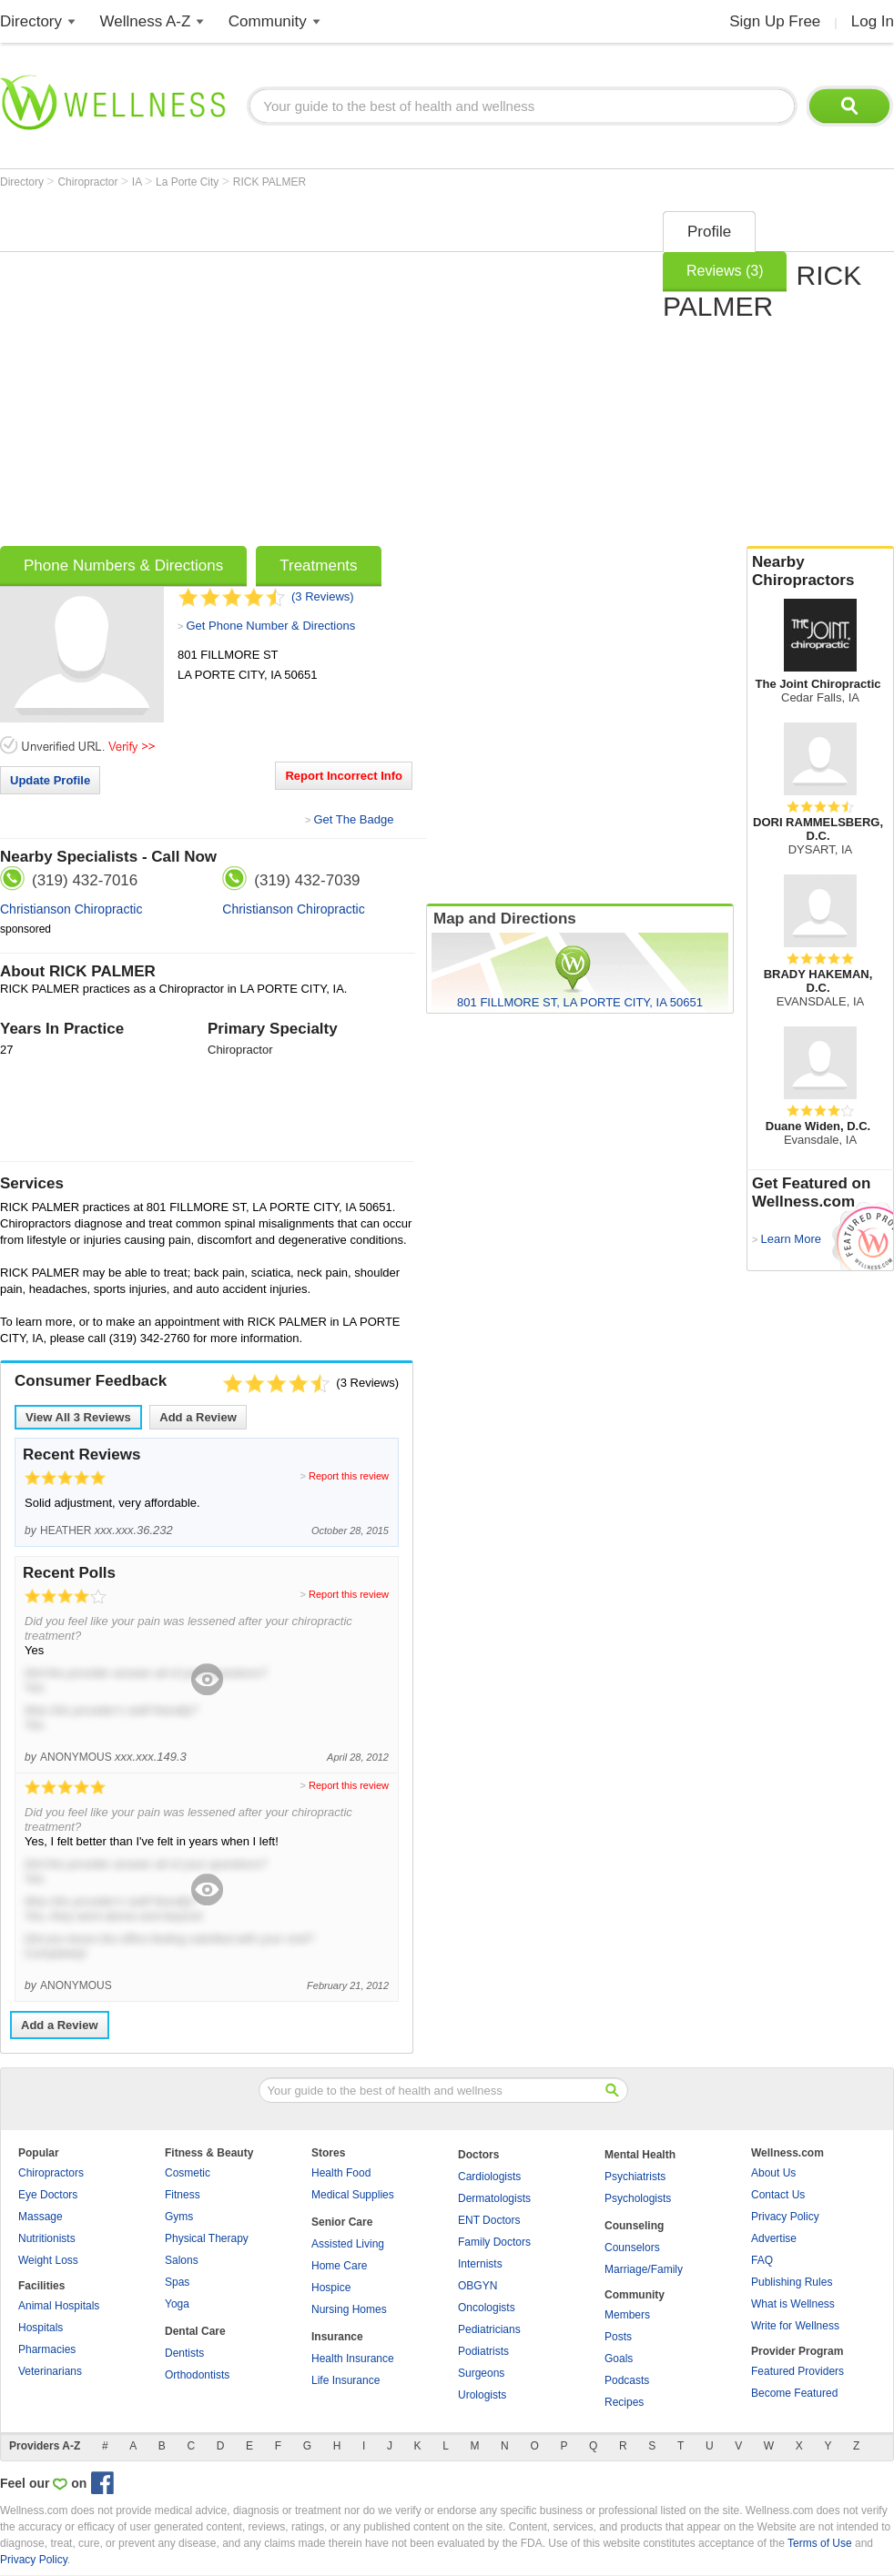  I want to click on Get The Badge, so click(353, 819).